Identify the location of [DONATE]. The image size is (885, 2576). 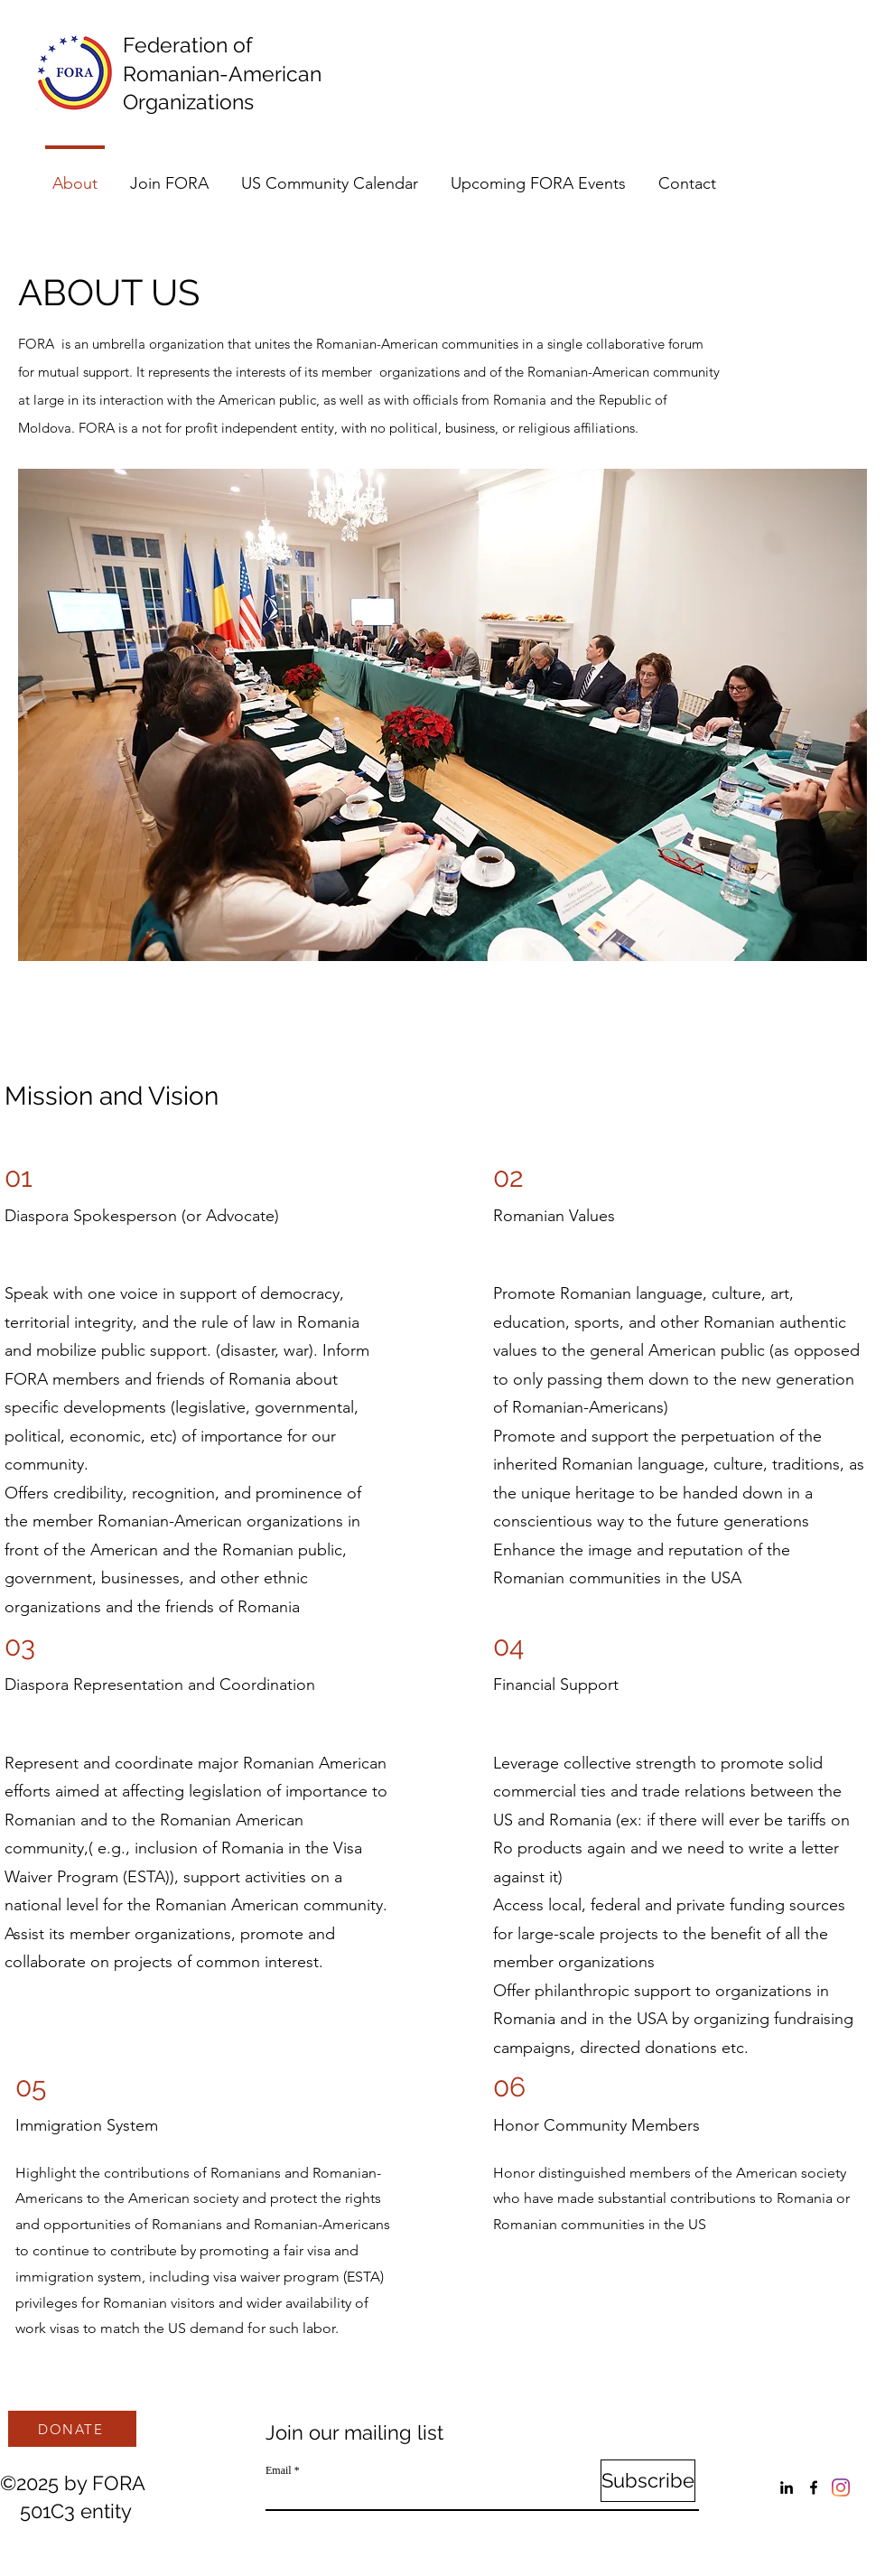
(72, 2429).